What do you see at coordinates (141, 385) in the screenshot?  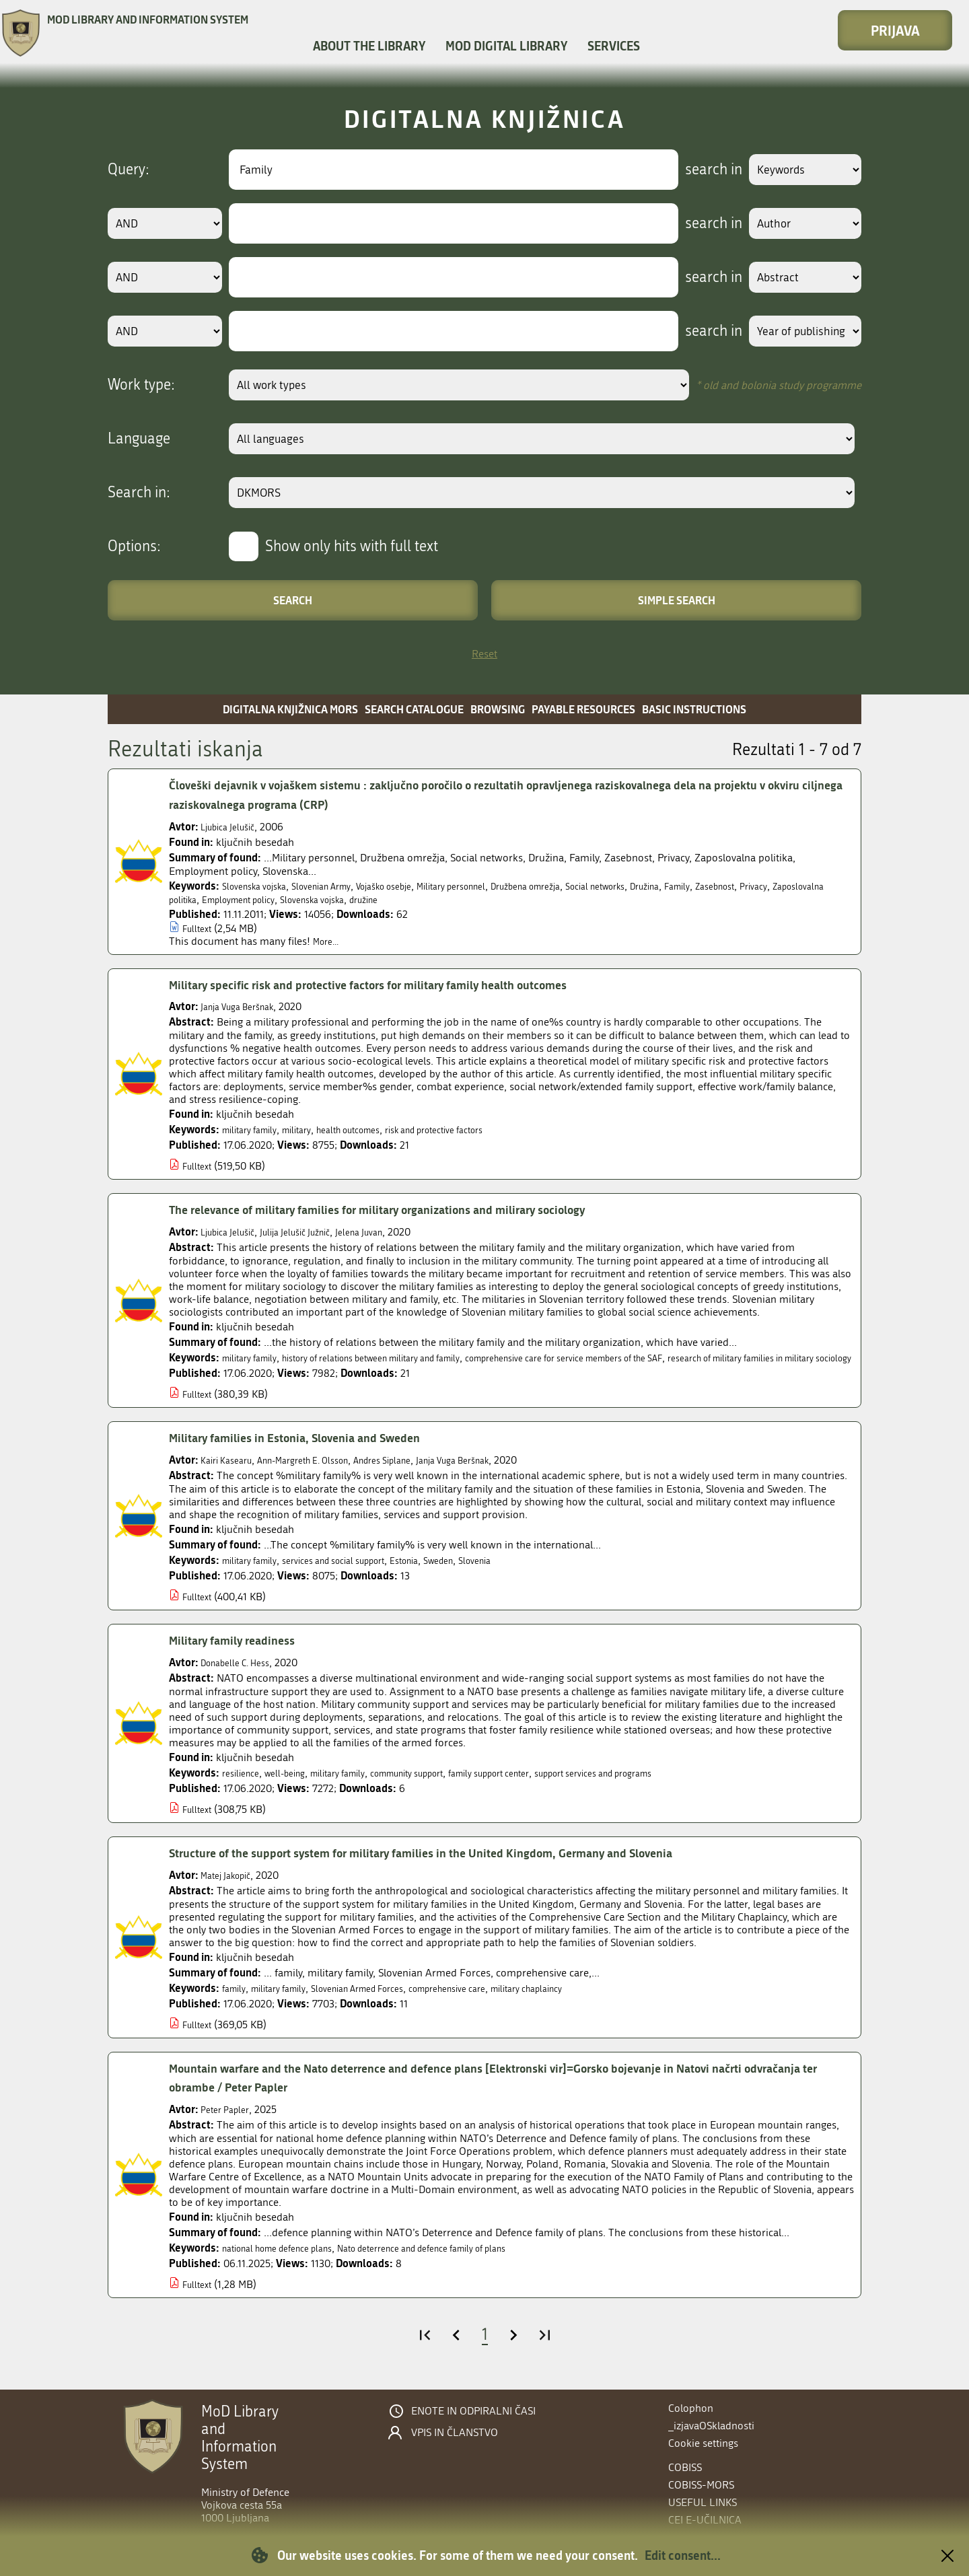 I see `Work type:` at bounding box center [141, 385].